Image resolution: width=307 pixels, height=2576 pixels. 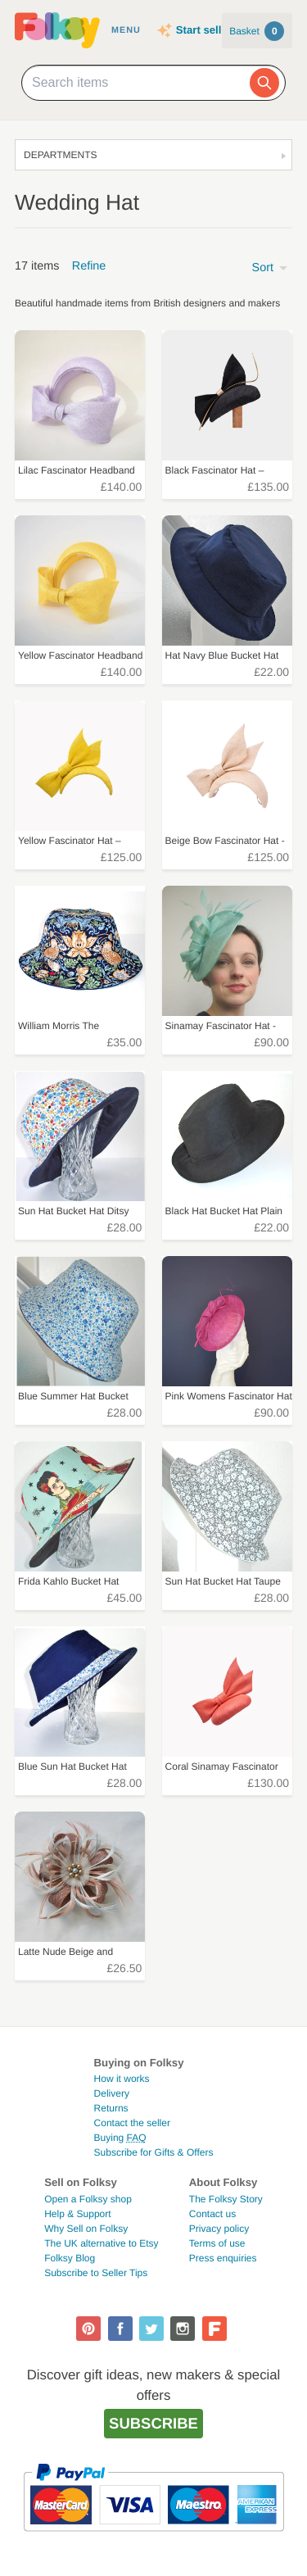 What do you see at coordinates (69, 2258) in the screenshot?
I see `Folksy Blog` at bounding box center [69, 2258].